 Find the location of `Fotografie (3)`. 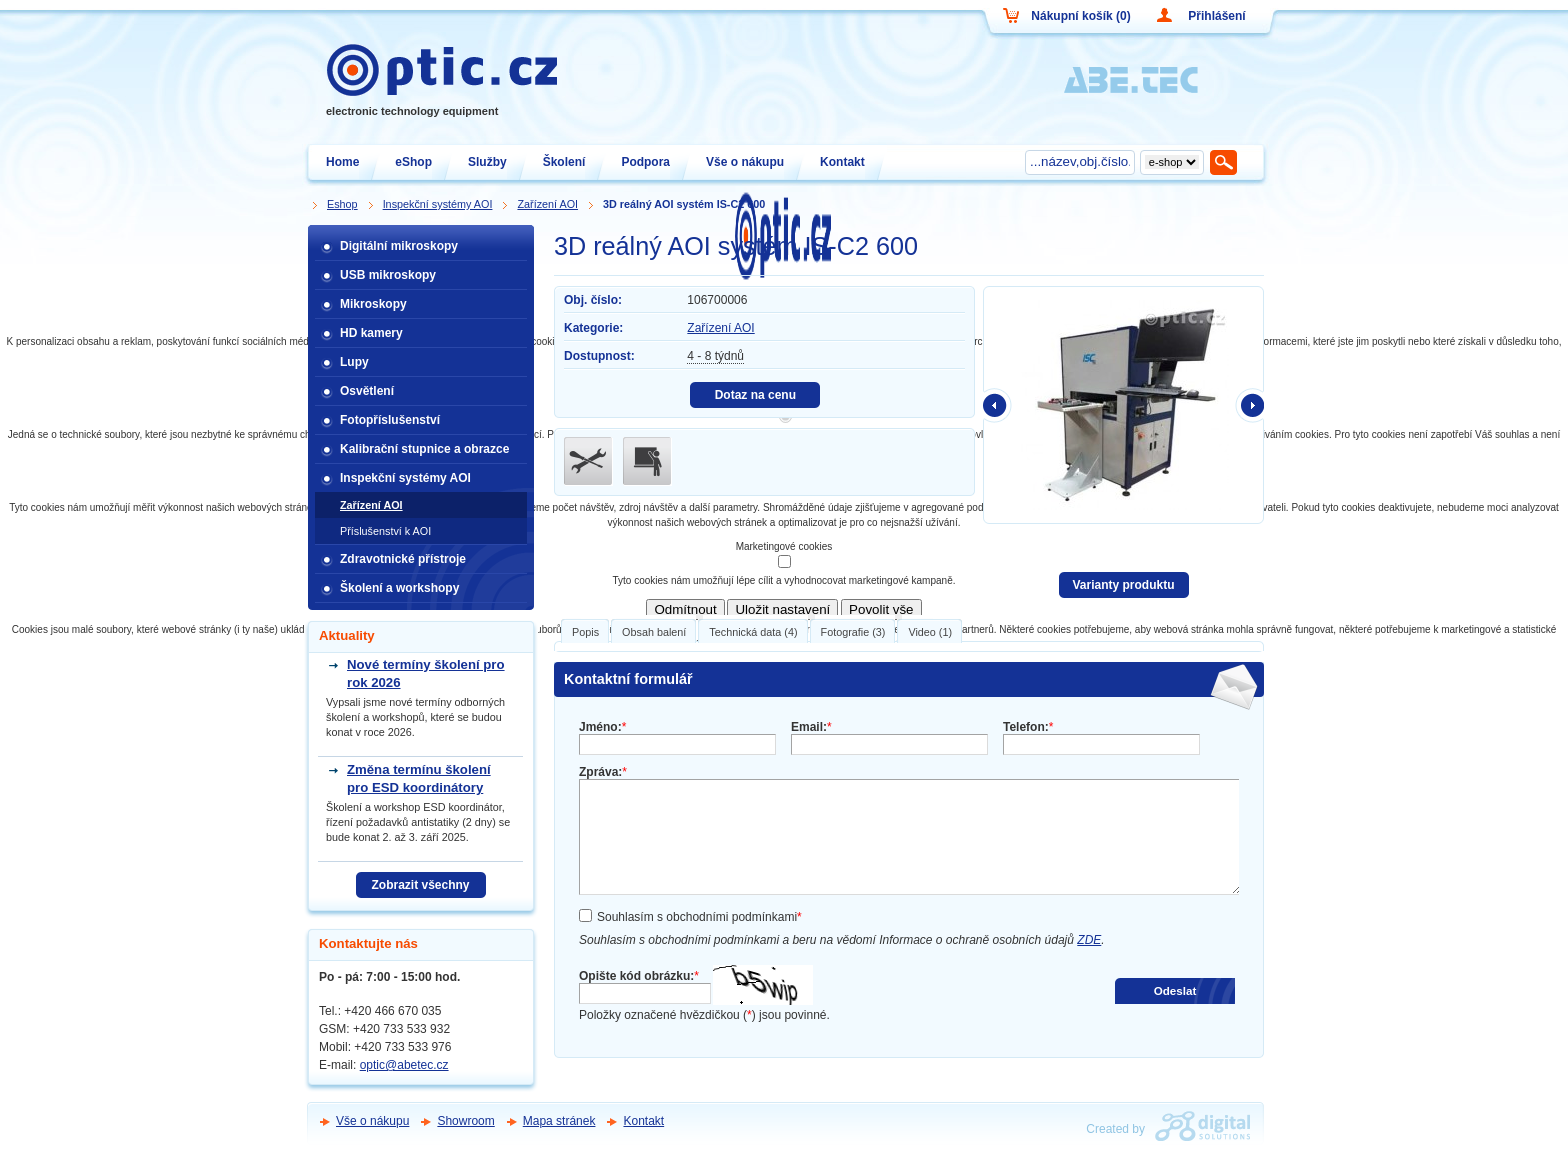

Fotografie (3) is located at coordinates (853, 632).